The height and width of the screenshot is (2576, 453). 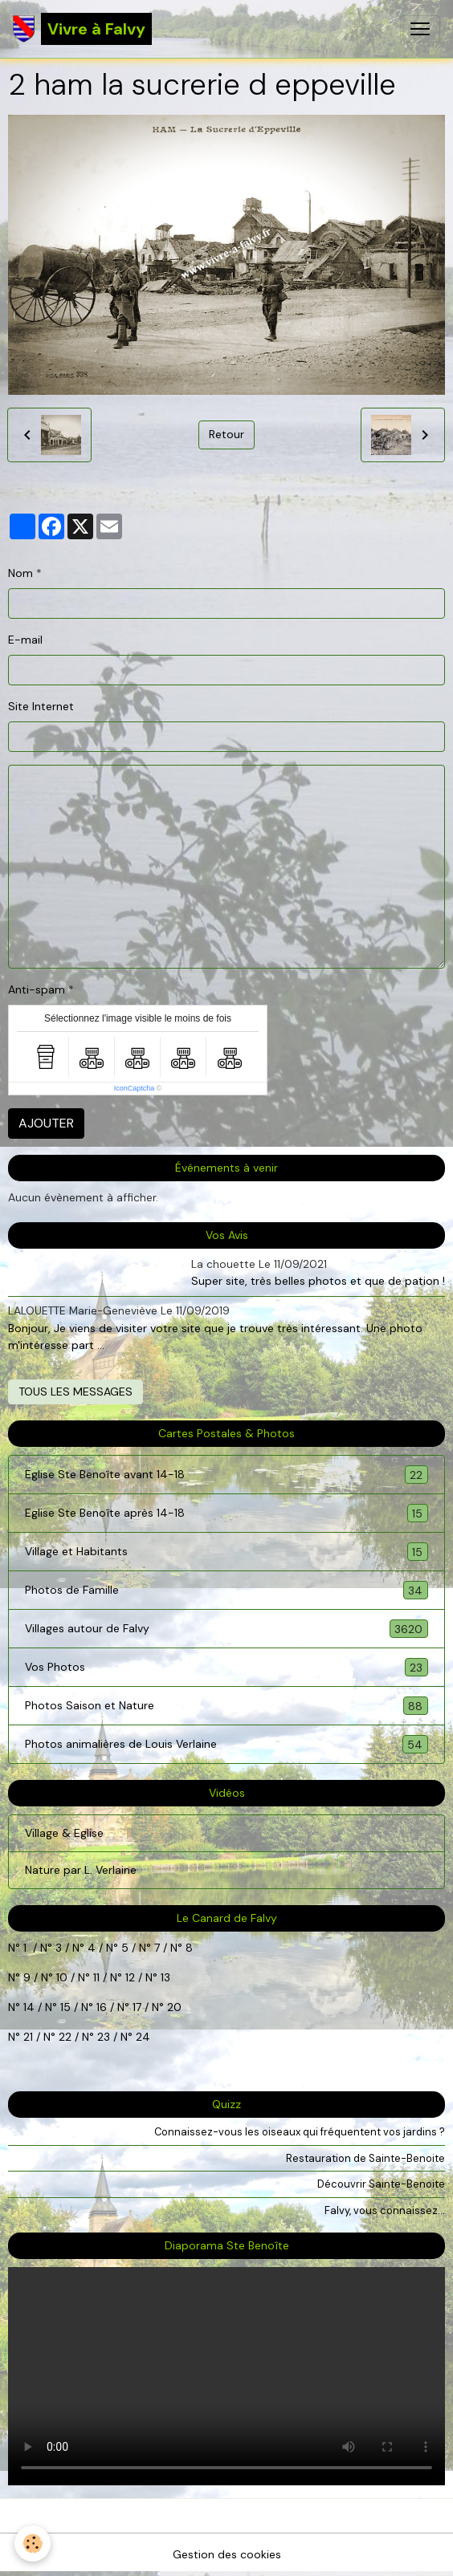 What do you see at coordinates (226, 1628) in the screenshot?
I see `Villages autour de Falvy` at bounding box center [226, 1628].